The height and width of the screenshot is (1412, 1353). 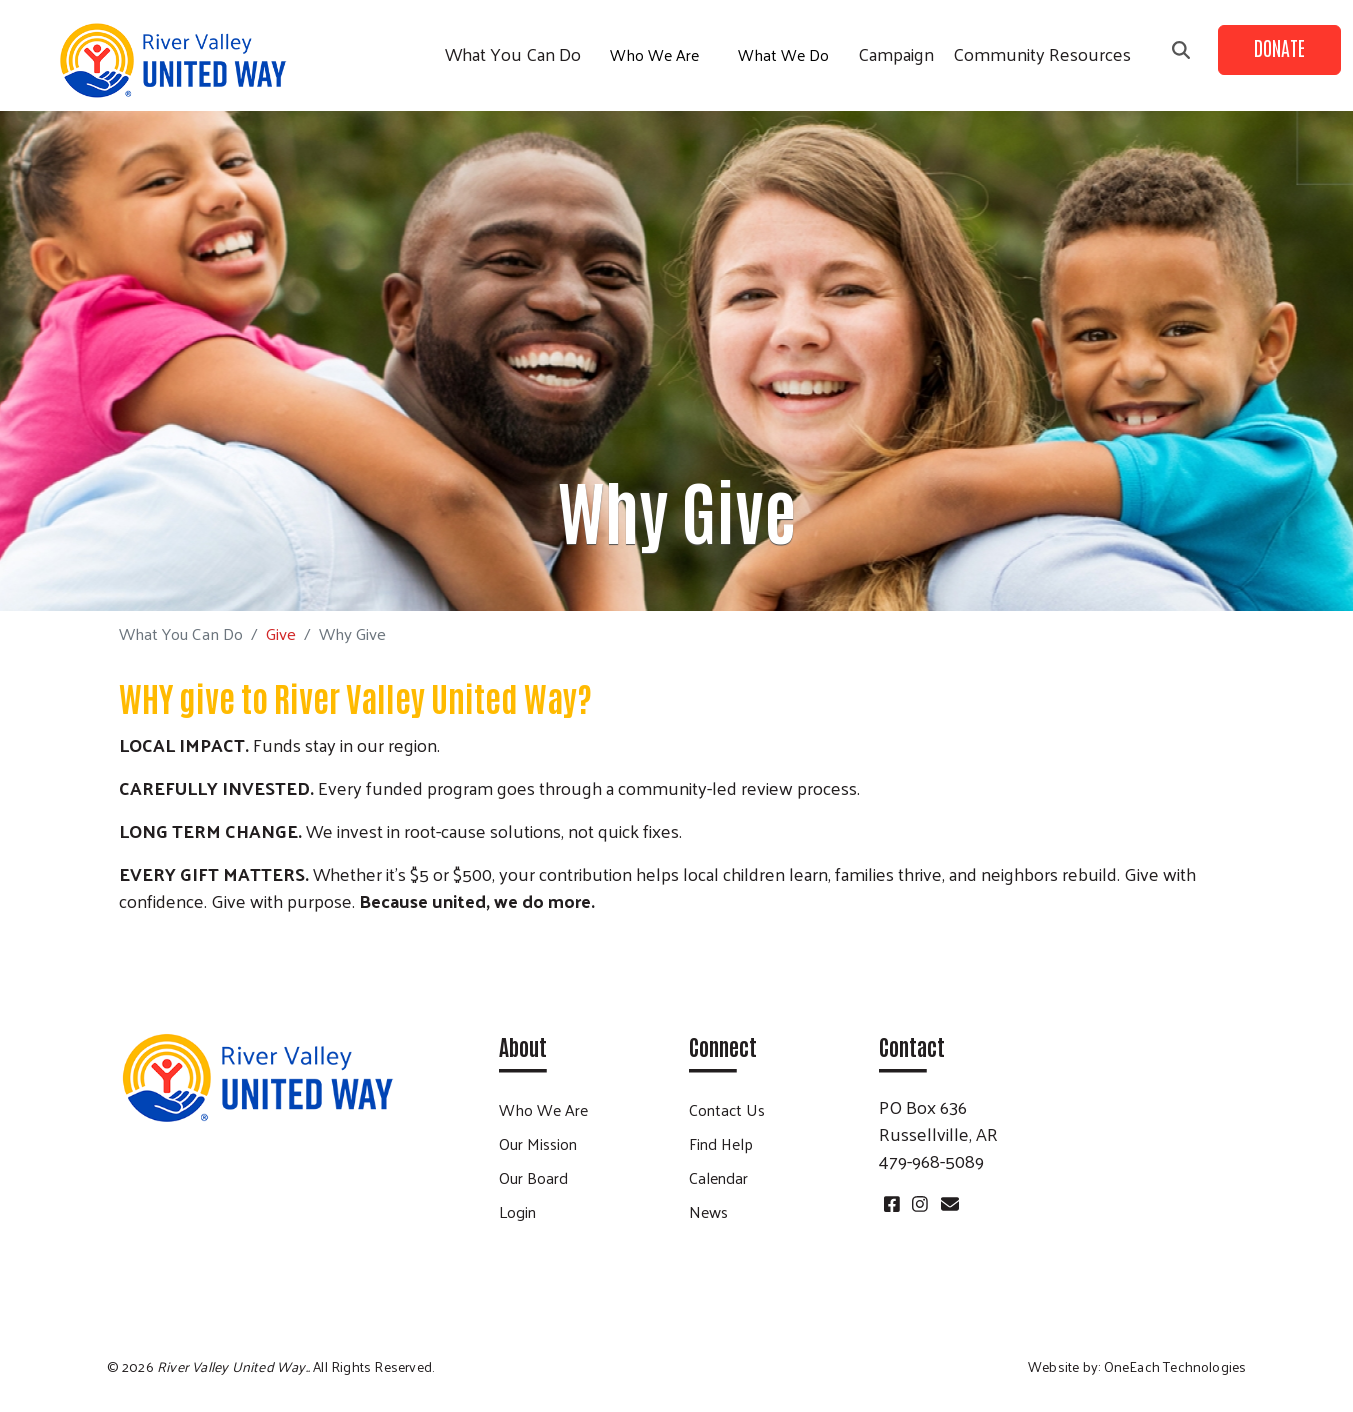 I want to click on Calendar, so click(x=718, y=1177).